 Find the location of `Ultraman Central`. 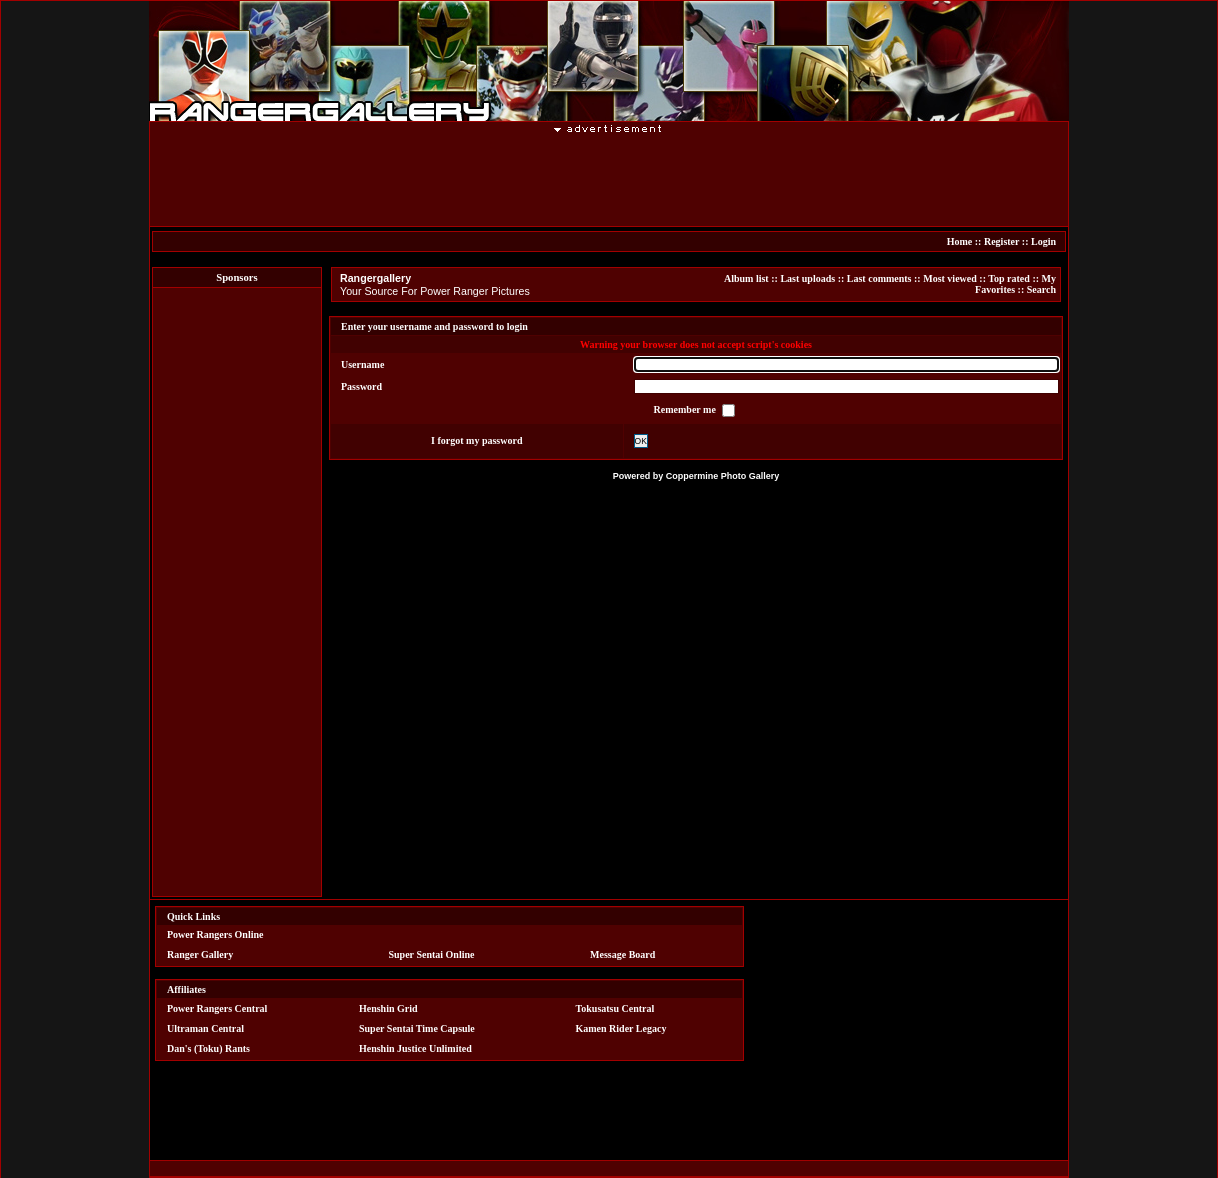

Ultraman Central is located at coordinates (205, 1028).